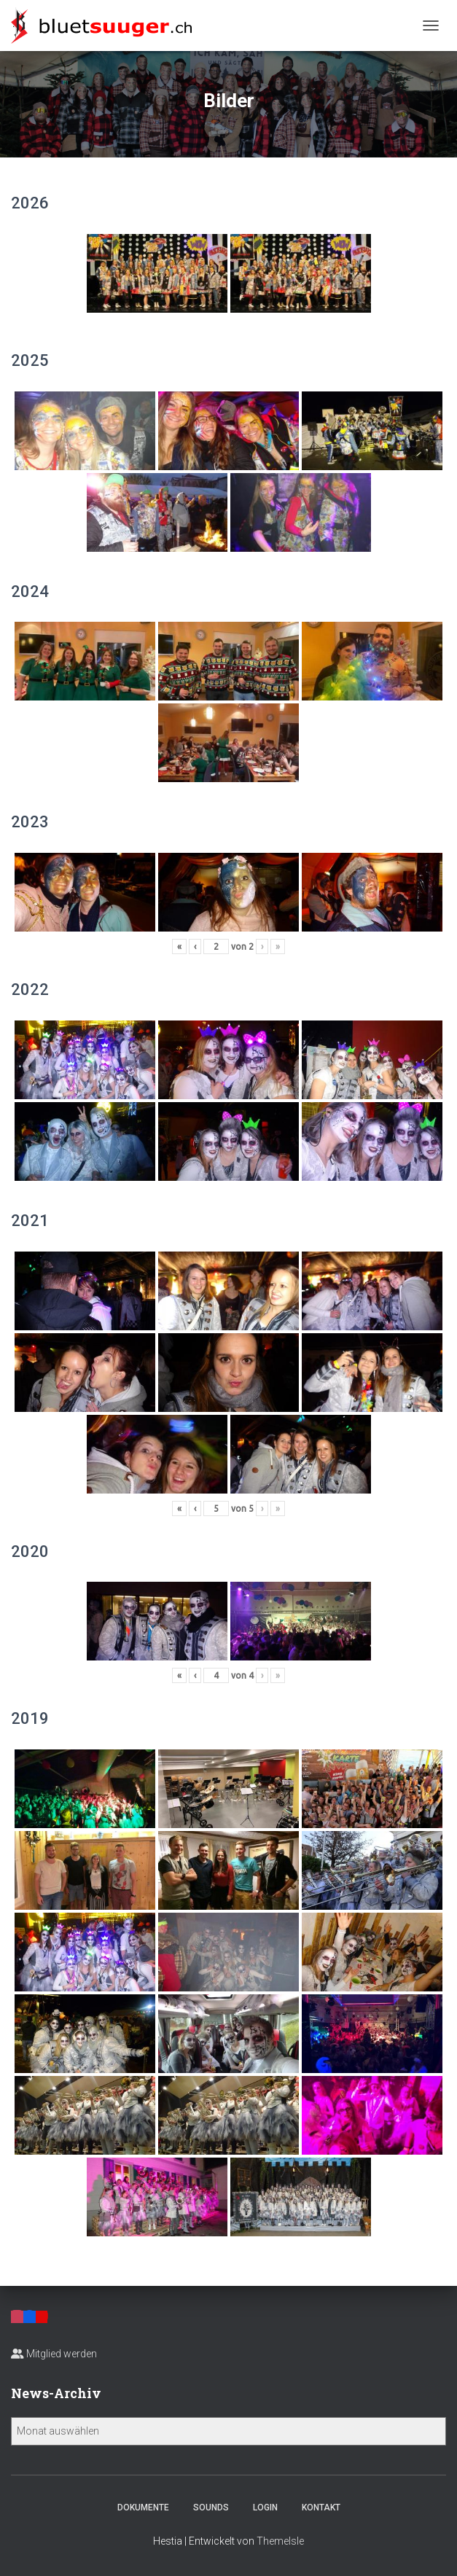  Describe the element at coordinates (321, 2507) in the screenshot. I see `Kontakt` at that location.